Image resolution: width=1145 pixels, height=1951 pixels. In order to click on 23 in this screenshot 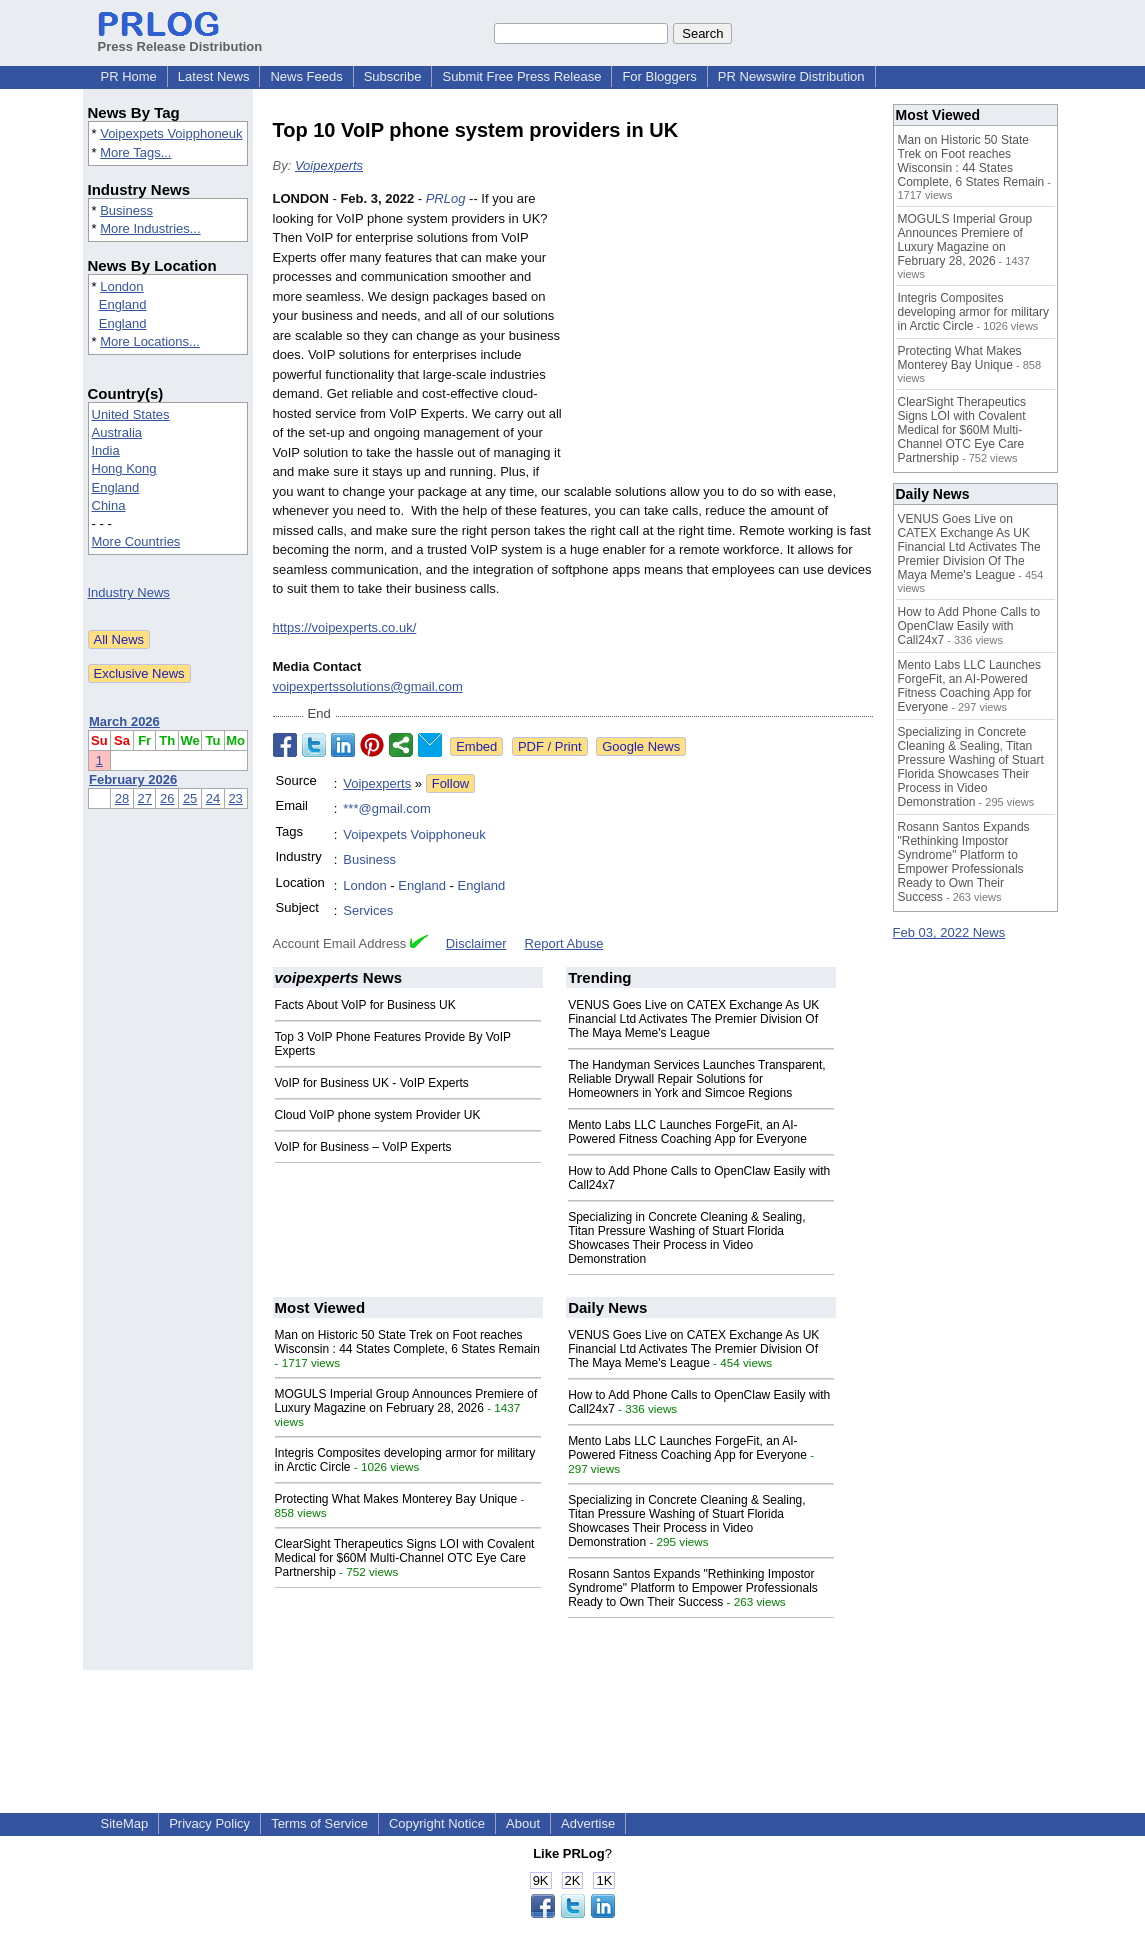, I will do `click(235, 798)`.